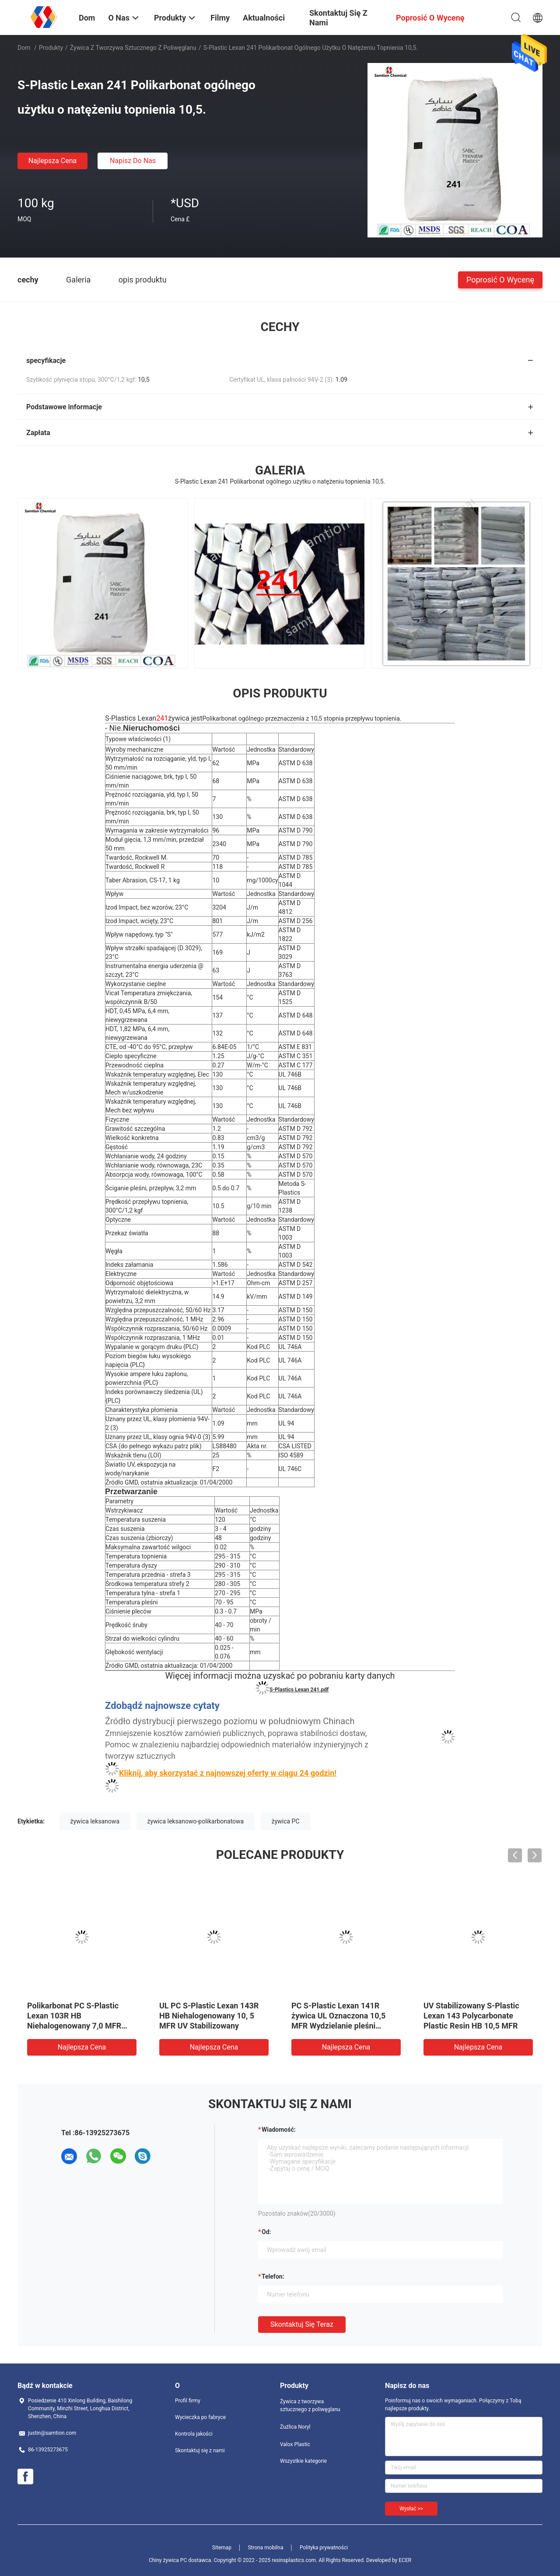  Describe the element at coordinates (301, 2324) in the screenshot. I see `Skontaktuj się teraz` at that location.